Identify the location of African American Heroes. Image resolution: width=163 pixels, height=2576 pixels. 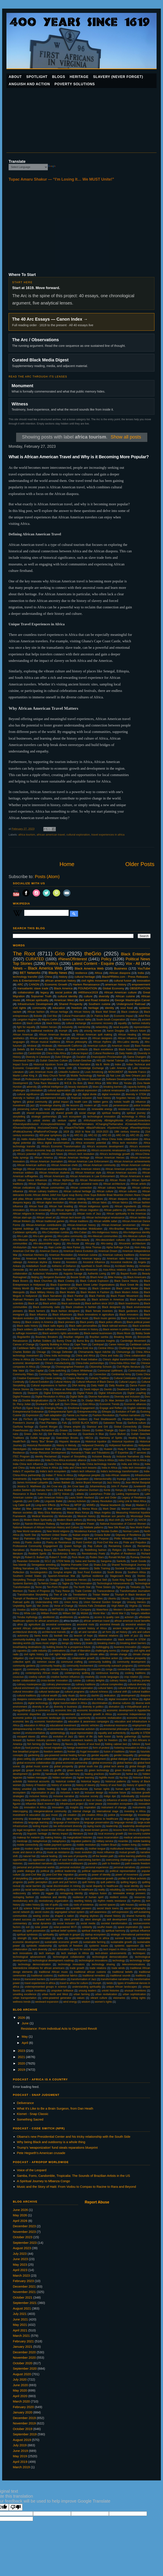
(110, 1157).